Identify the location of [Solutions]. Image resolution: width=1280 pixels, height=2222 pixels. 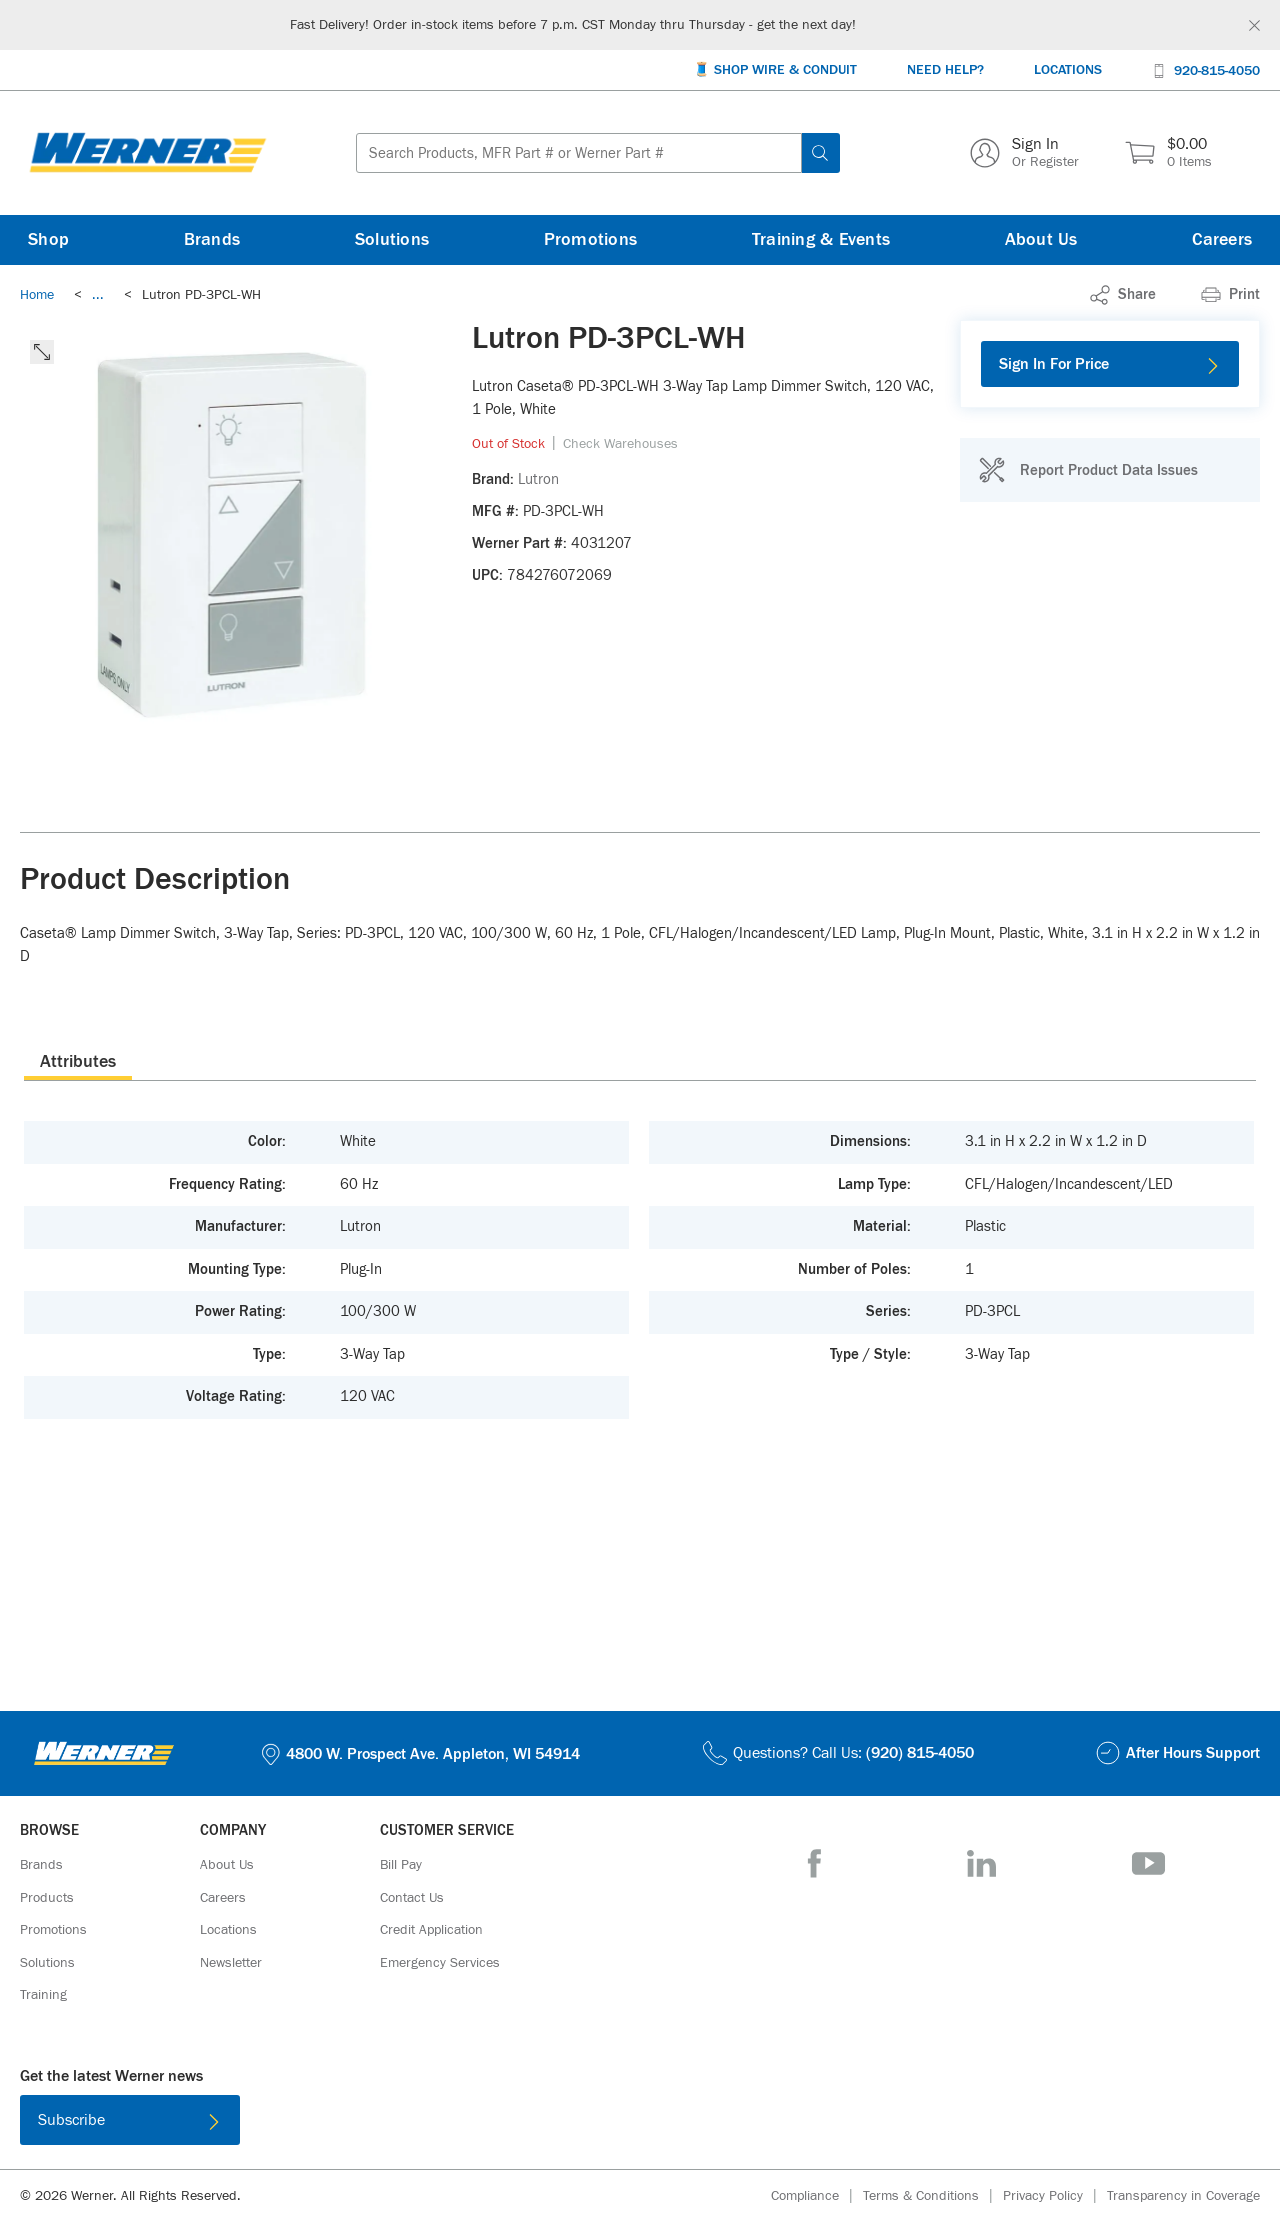
(392, 240).